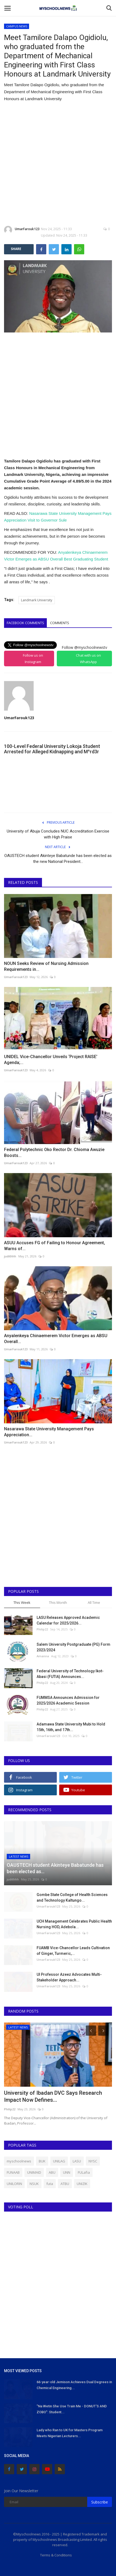  Describe the element at coordinates (46, 966) in the screenshot. I see `NOUN Seeks Review of Nursing Admission Requirements in...` at that location.